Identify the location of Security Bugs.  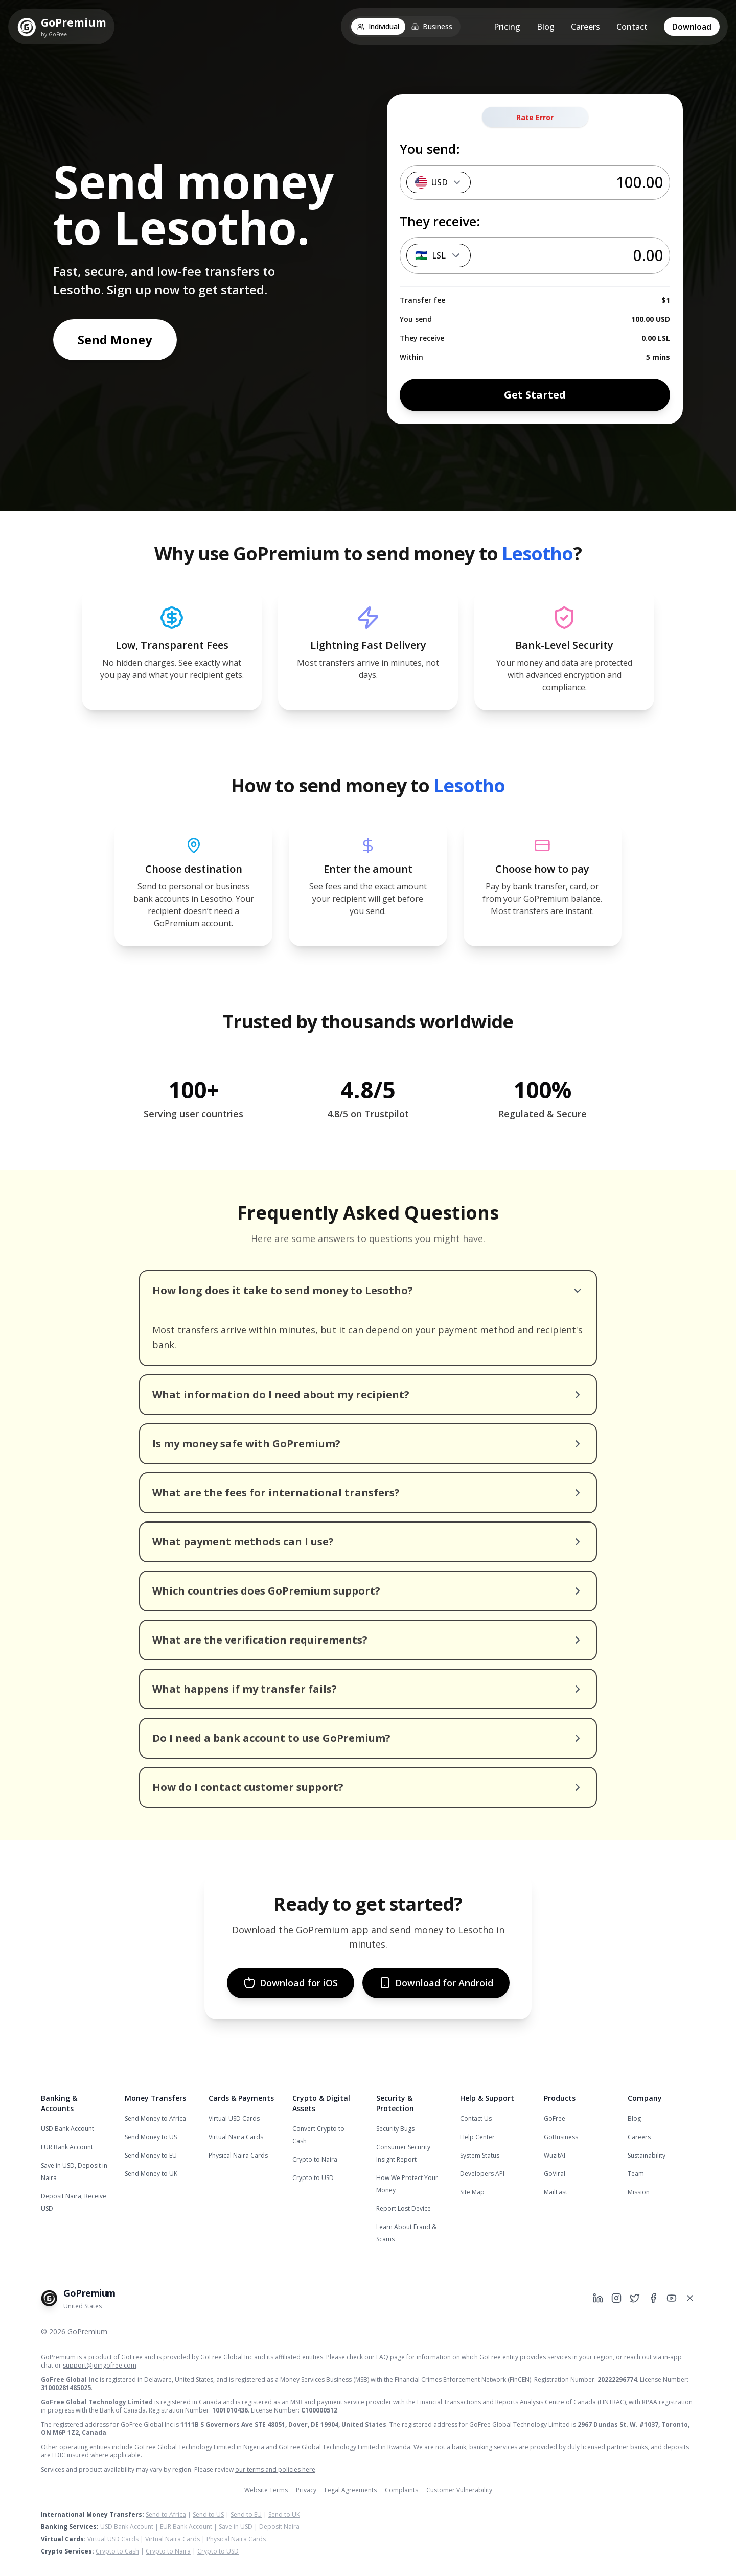
(395, 2128).